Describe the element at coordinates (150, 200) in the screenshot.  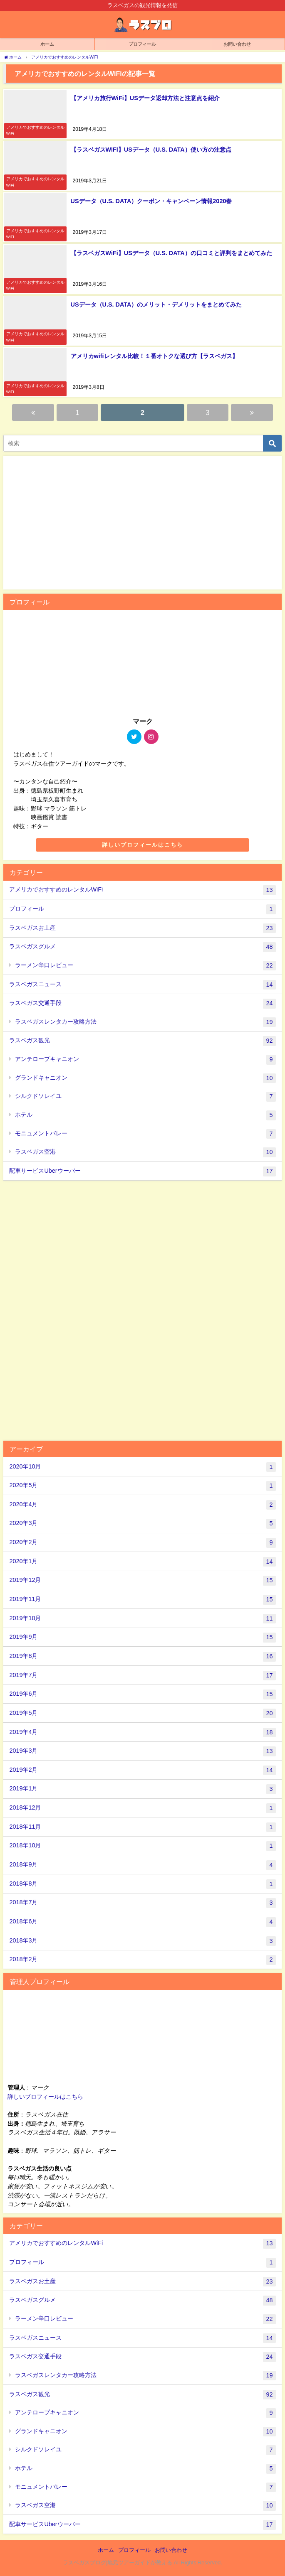
I see `USデータ（U.S. DATA）クーポン・キャンペーン情報2020春` at that location.